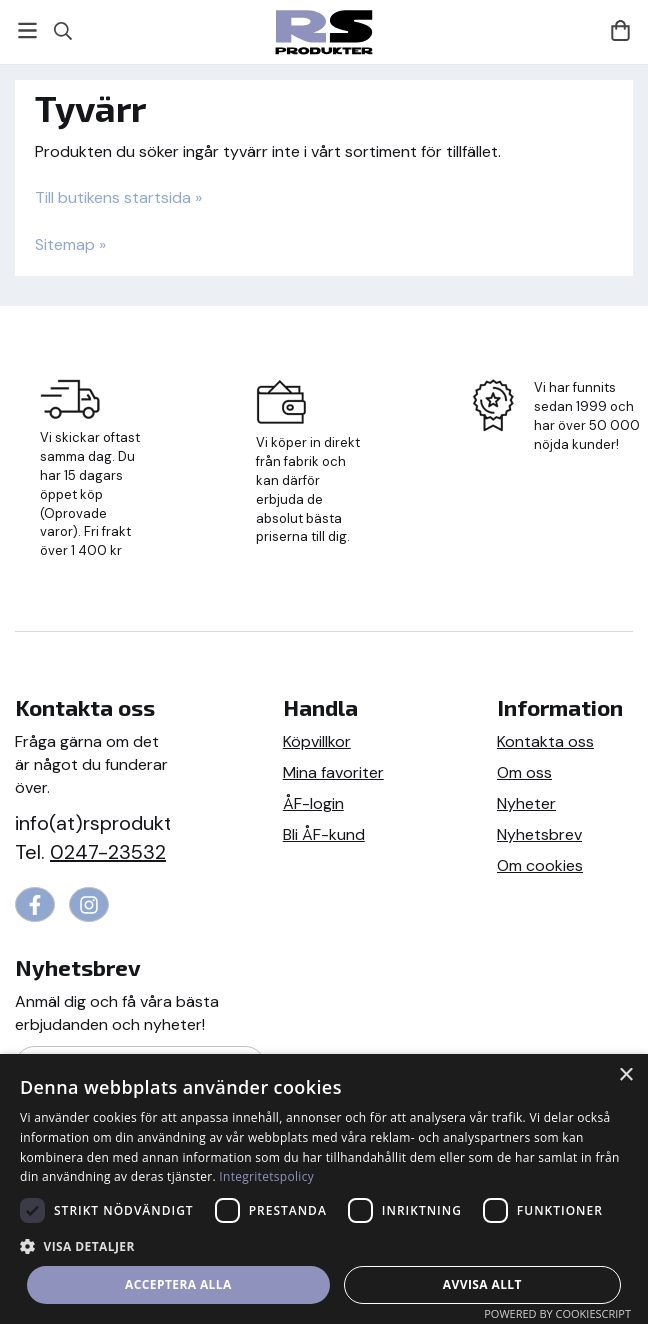  I want to click on Till butikens startsida », so click(118, 197).